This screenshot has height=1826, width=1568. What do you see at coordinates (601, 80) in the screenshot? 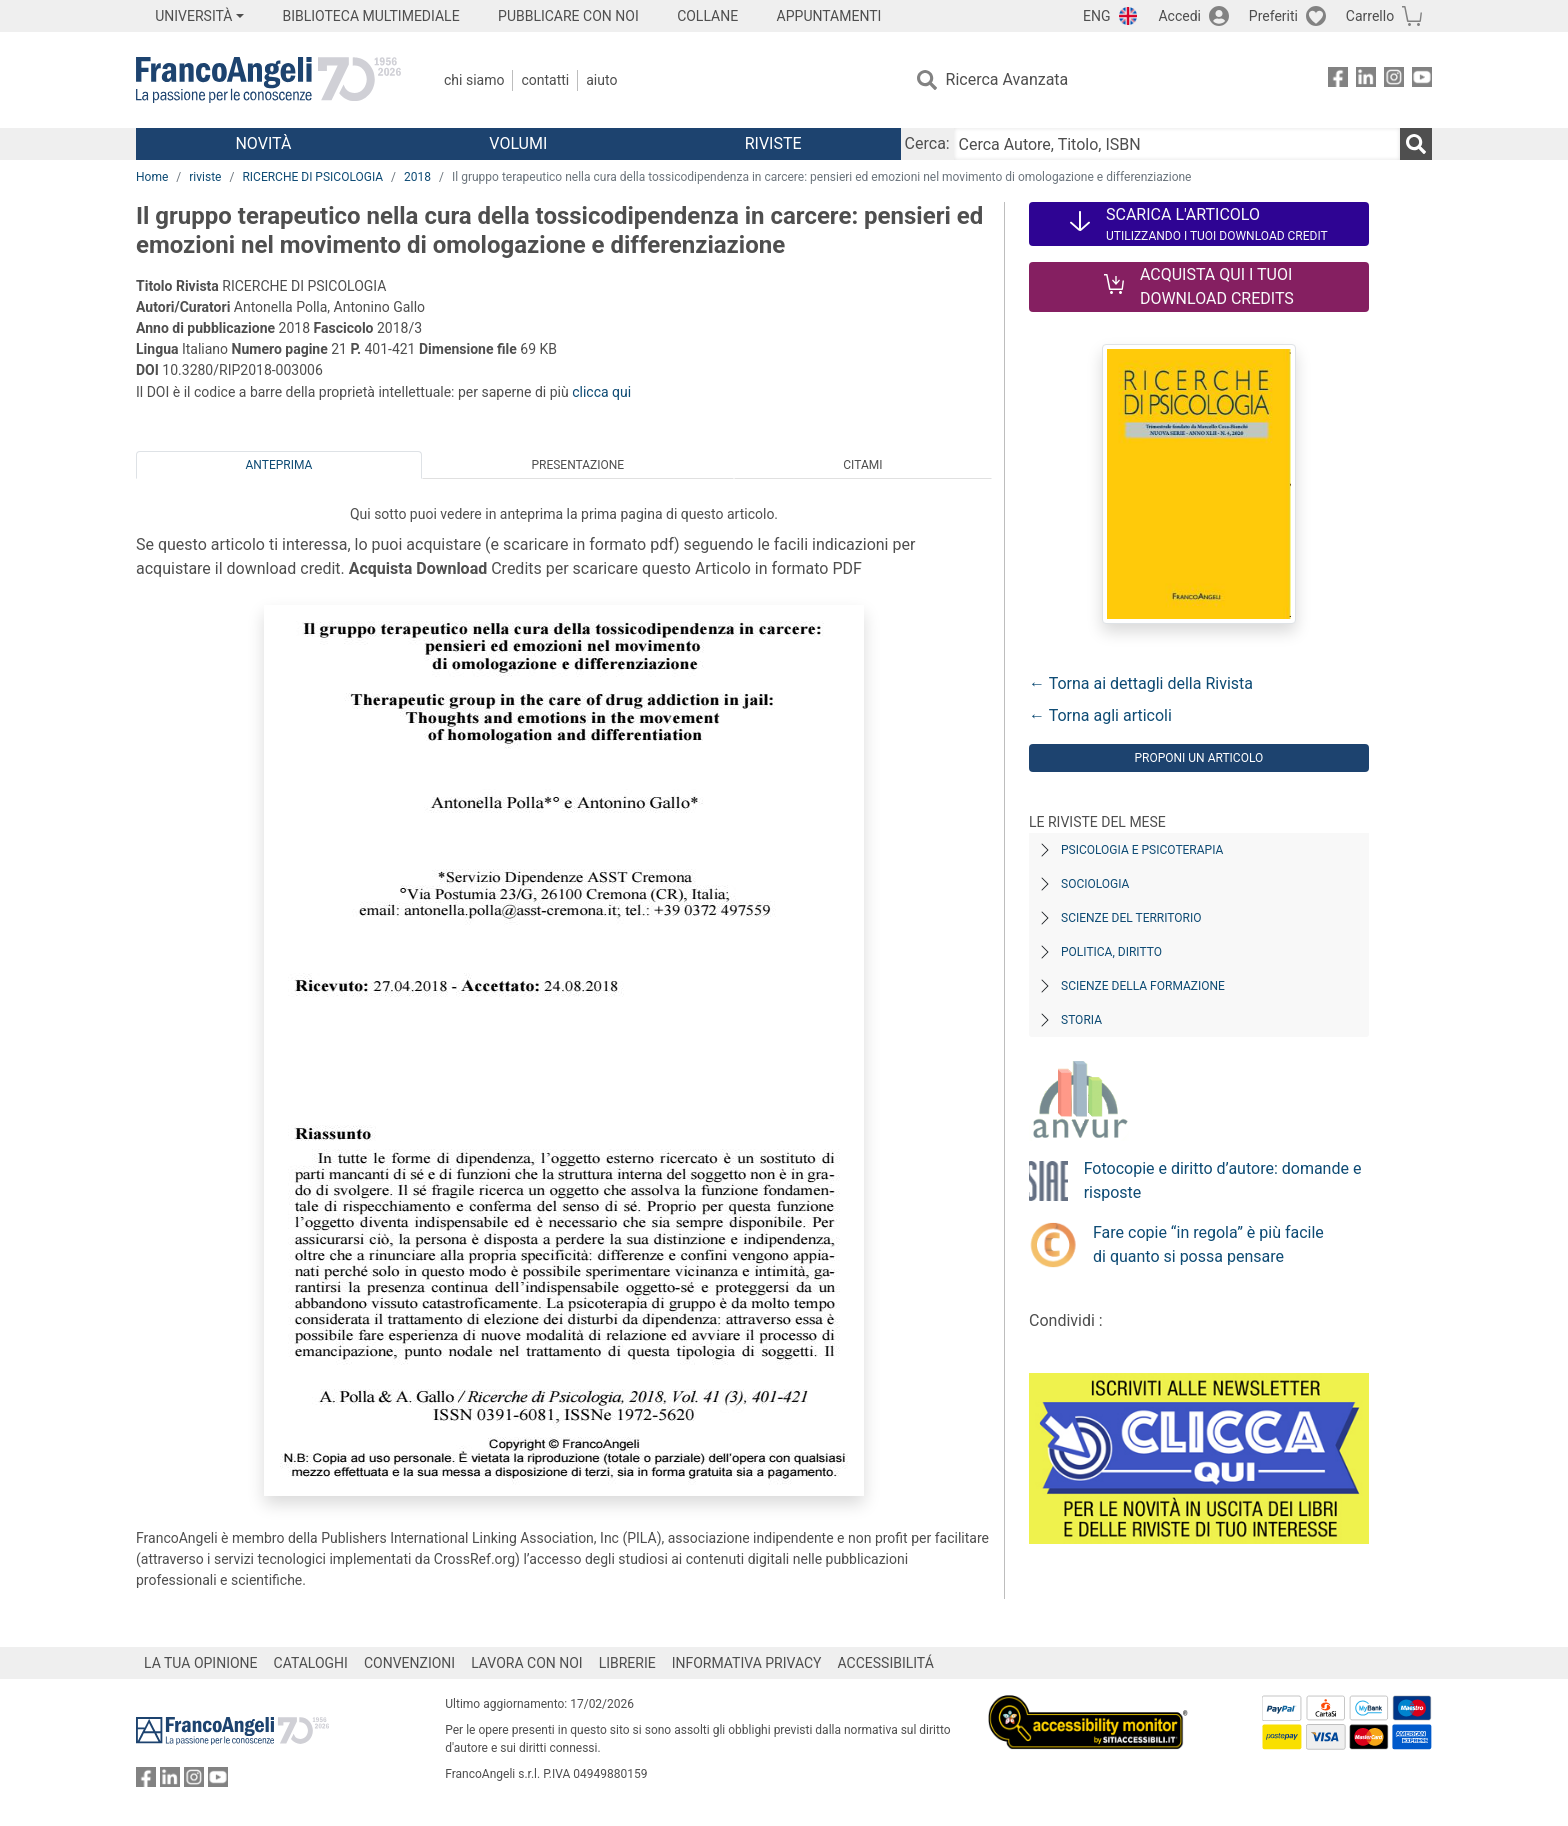
I see `Aiuto` at bounding box center [601, 80].